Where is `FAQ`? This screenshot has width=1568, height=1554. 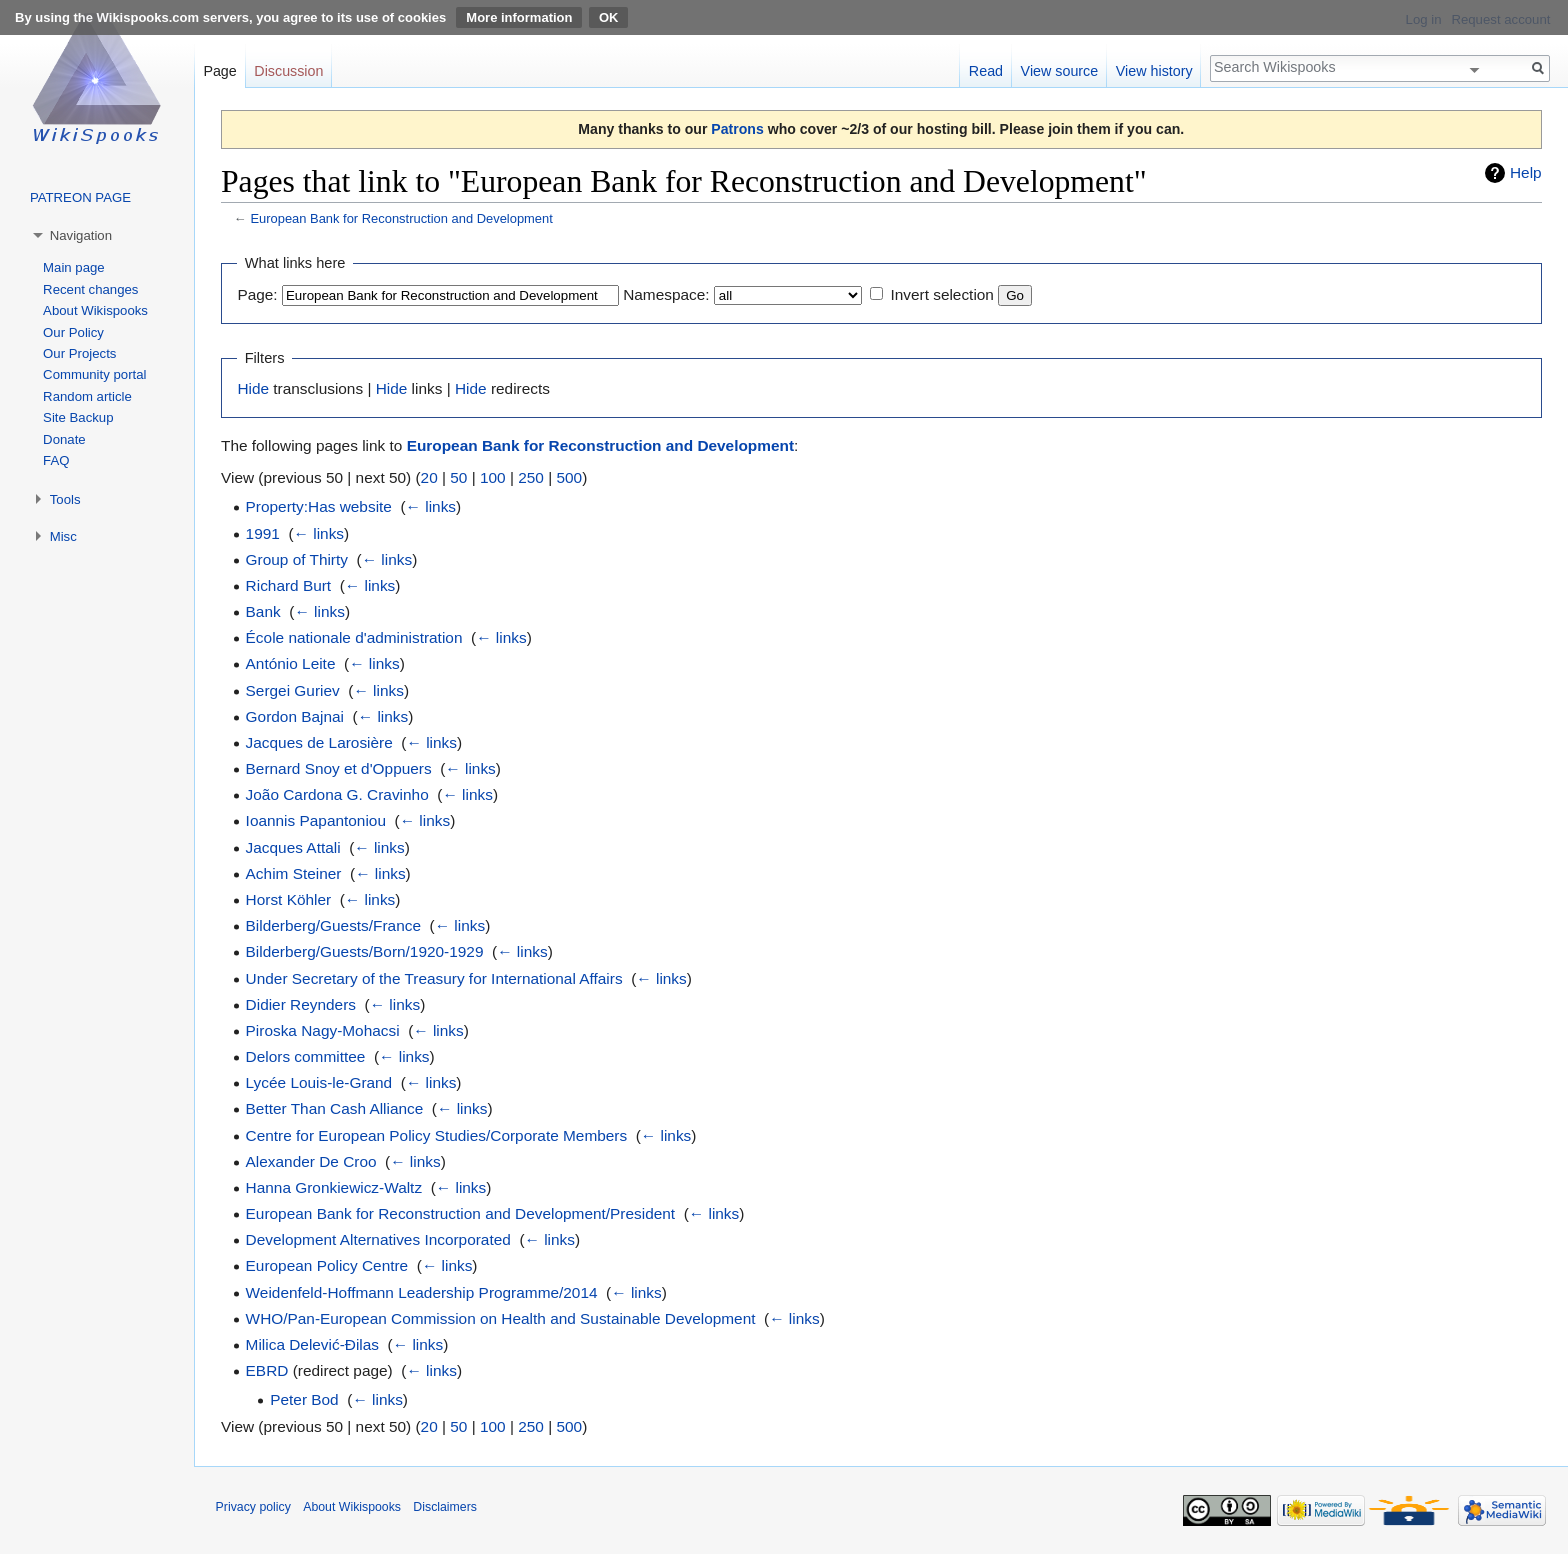
FAQ is located at coordinates (56, 460).